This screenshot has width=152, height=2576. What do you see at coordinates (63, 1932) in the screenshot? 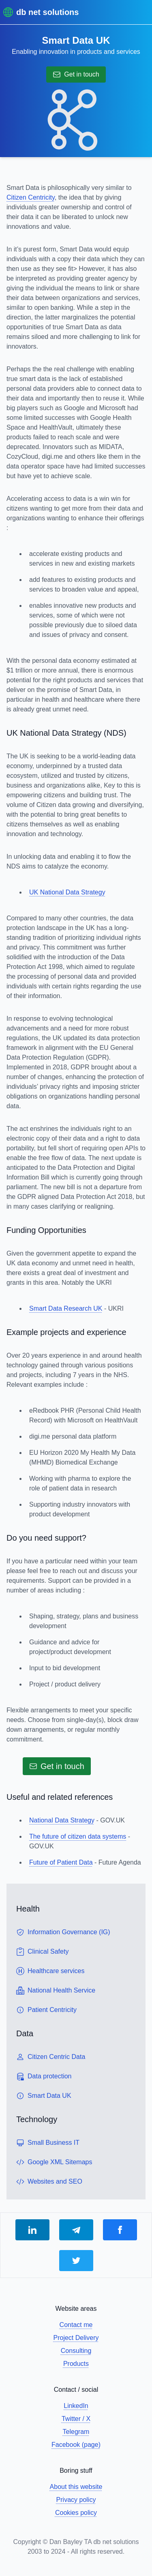
I see `Information Governance (IG)` at bounding box center [63, 1932].